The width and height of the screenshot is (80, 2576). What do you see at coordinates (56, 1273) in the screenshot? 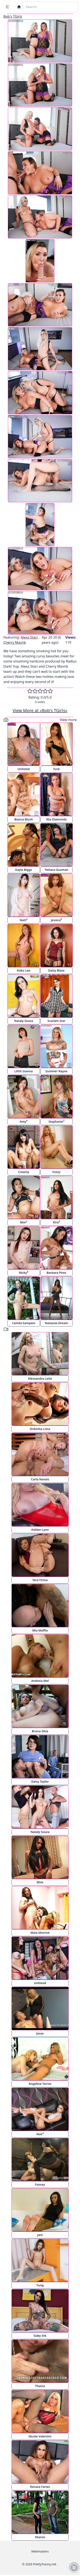
I see `Barbara Pires` at bounding box center [56, 1273].